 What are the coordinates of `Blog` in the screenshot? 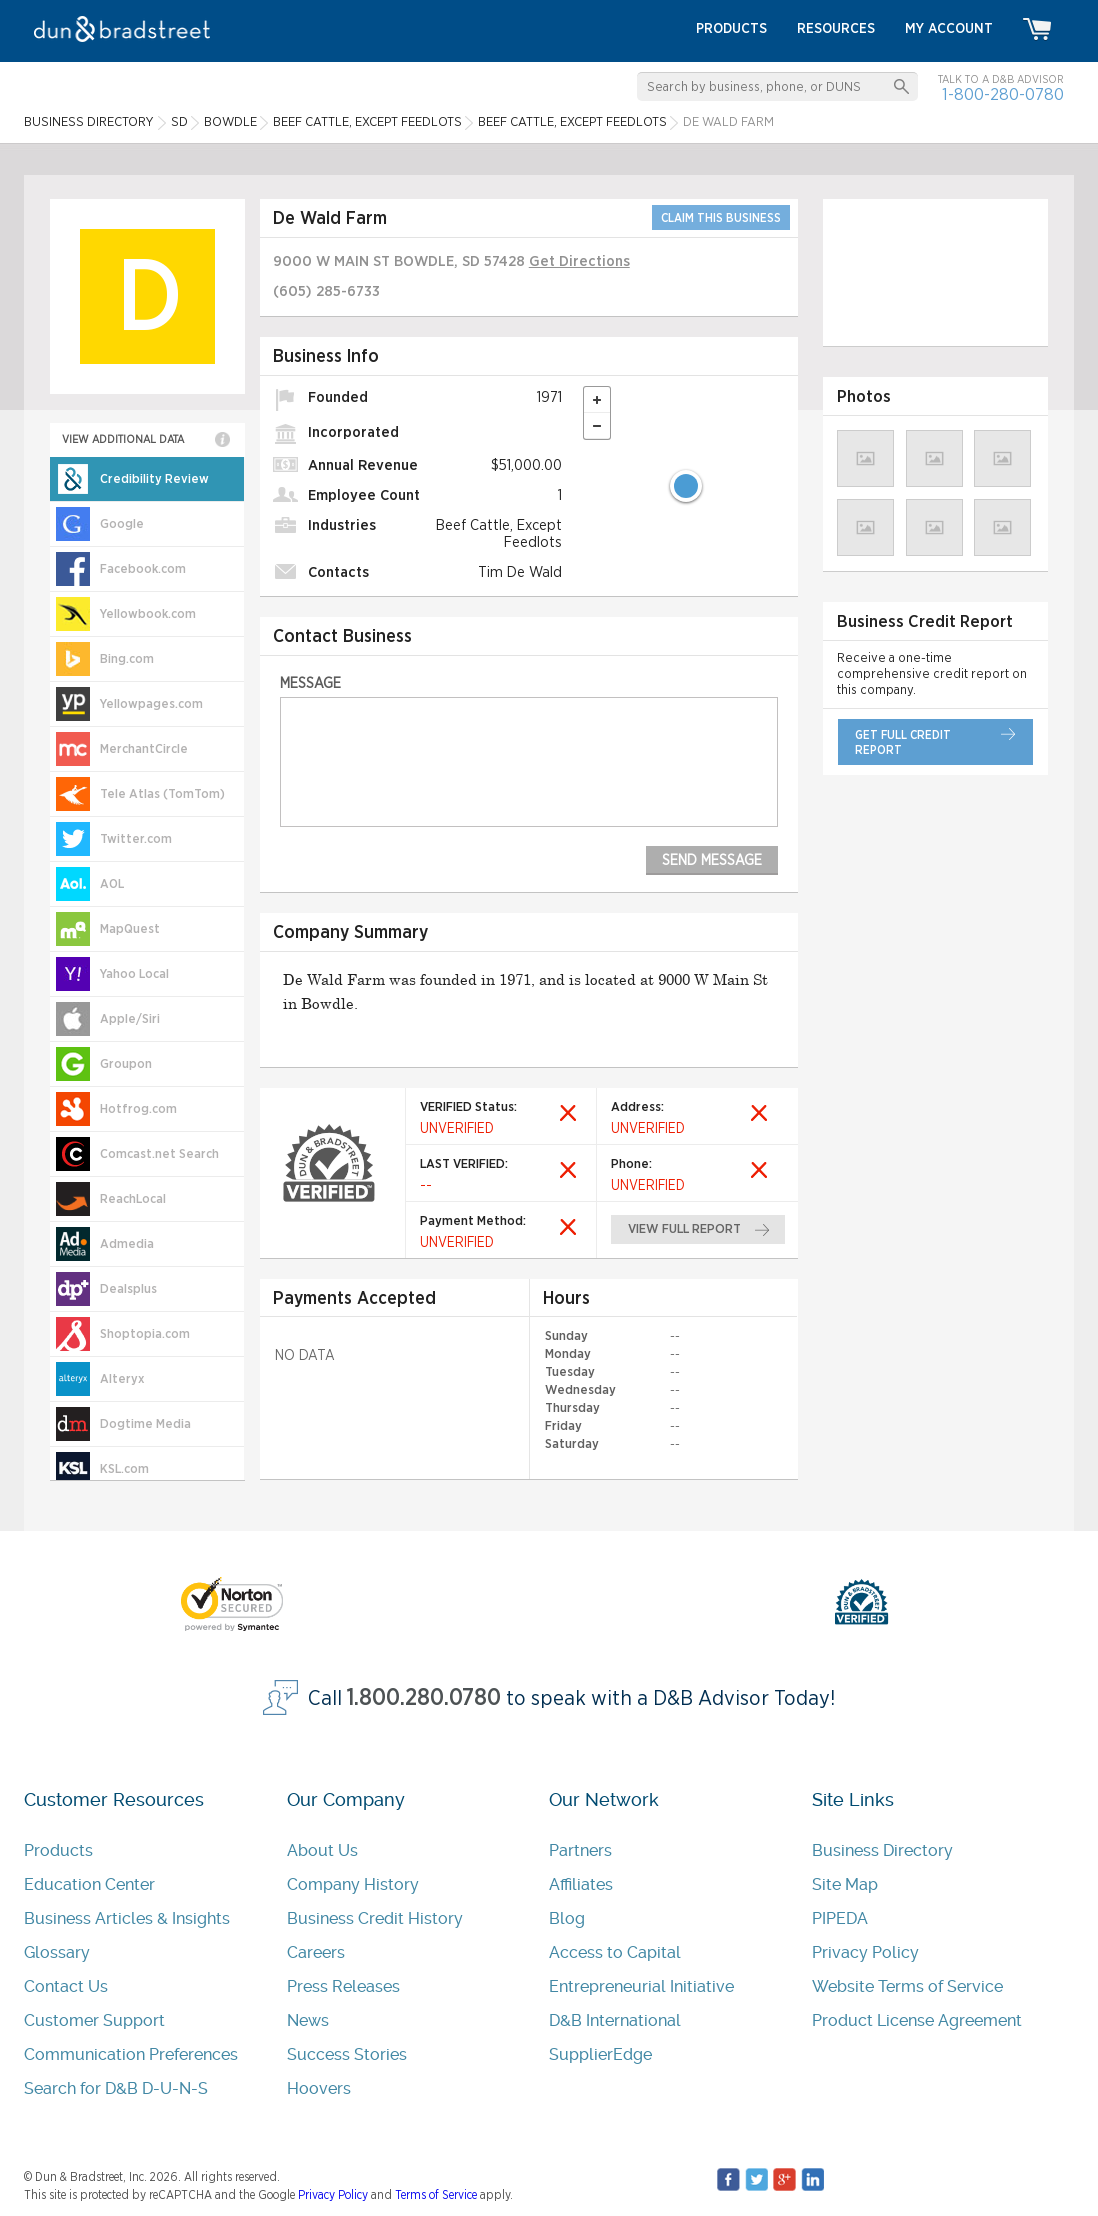 It's located at (567, 1918).